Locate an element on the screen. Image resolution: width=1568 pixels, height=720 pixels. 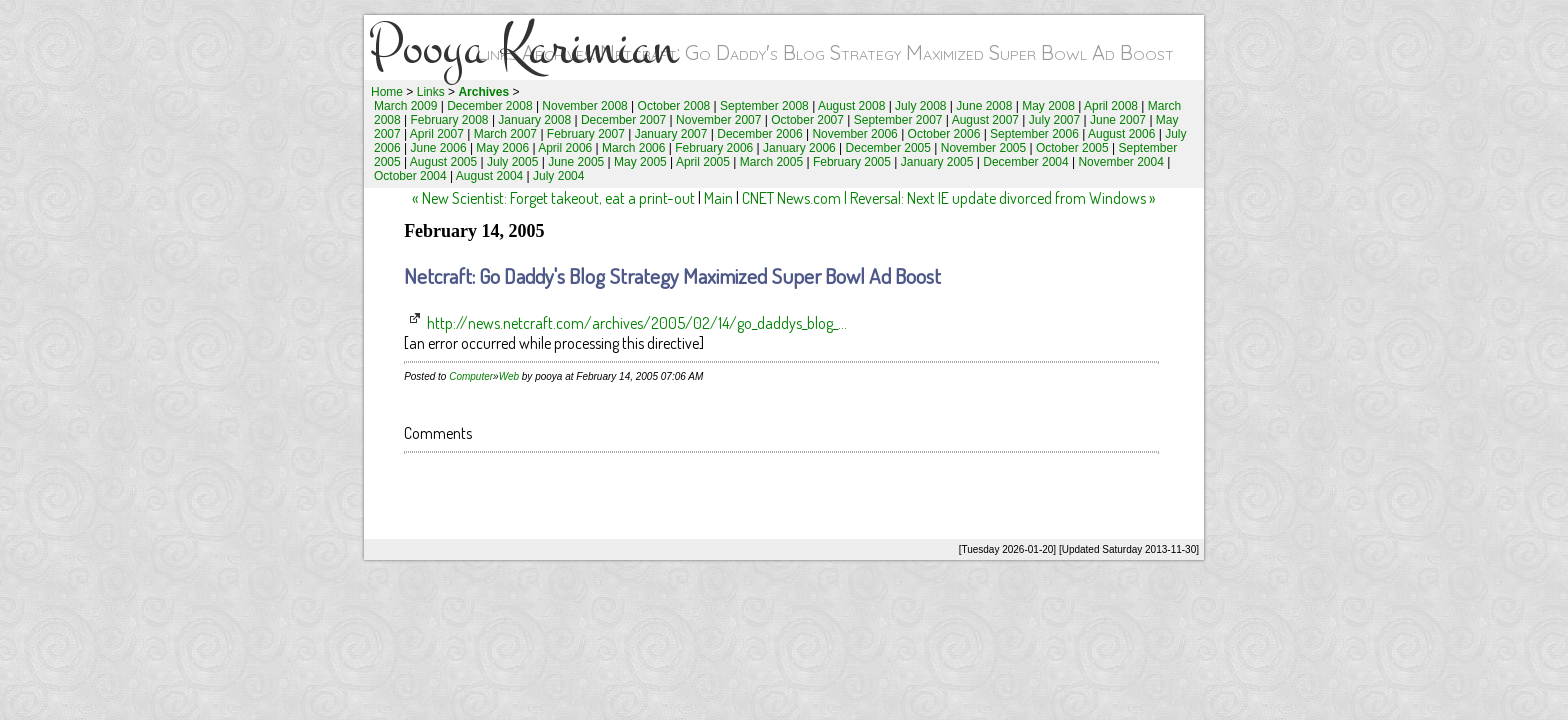
April 2008 is located at coordinates (1111, 106).